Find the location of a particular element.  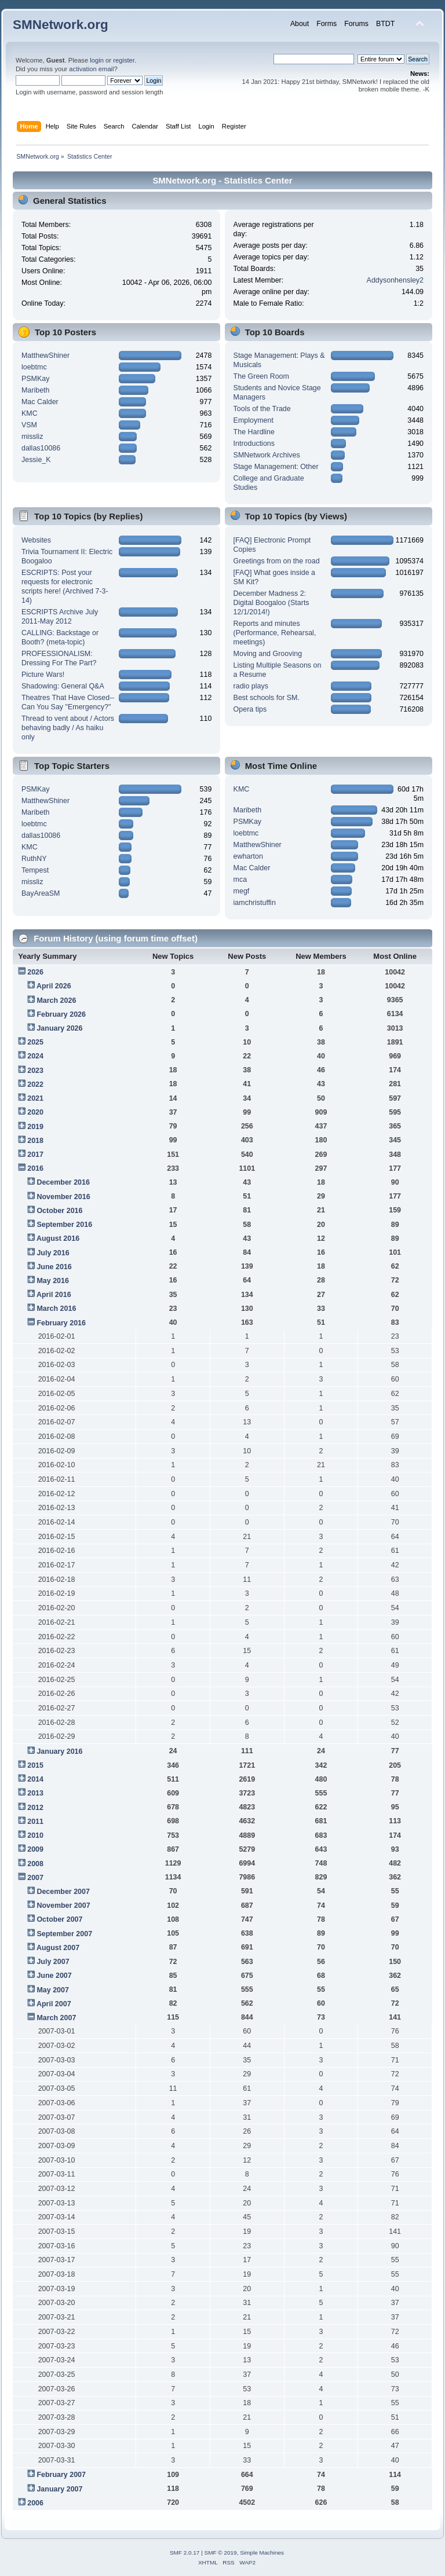

Best schools for SM. is located at coordinates (267, 698).